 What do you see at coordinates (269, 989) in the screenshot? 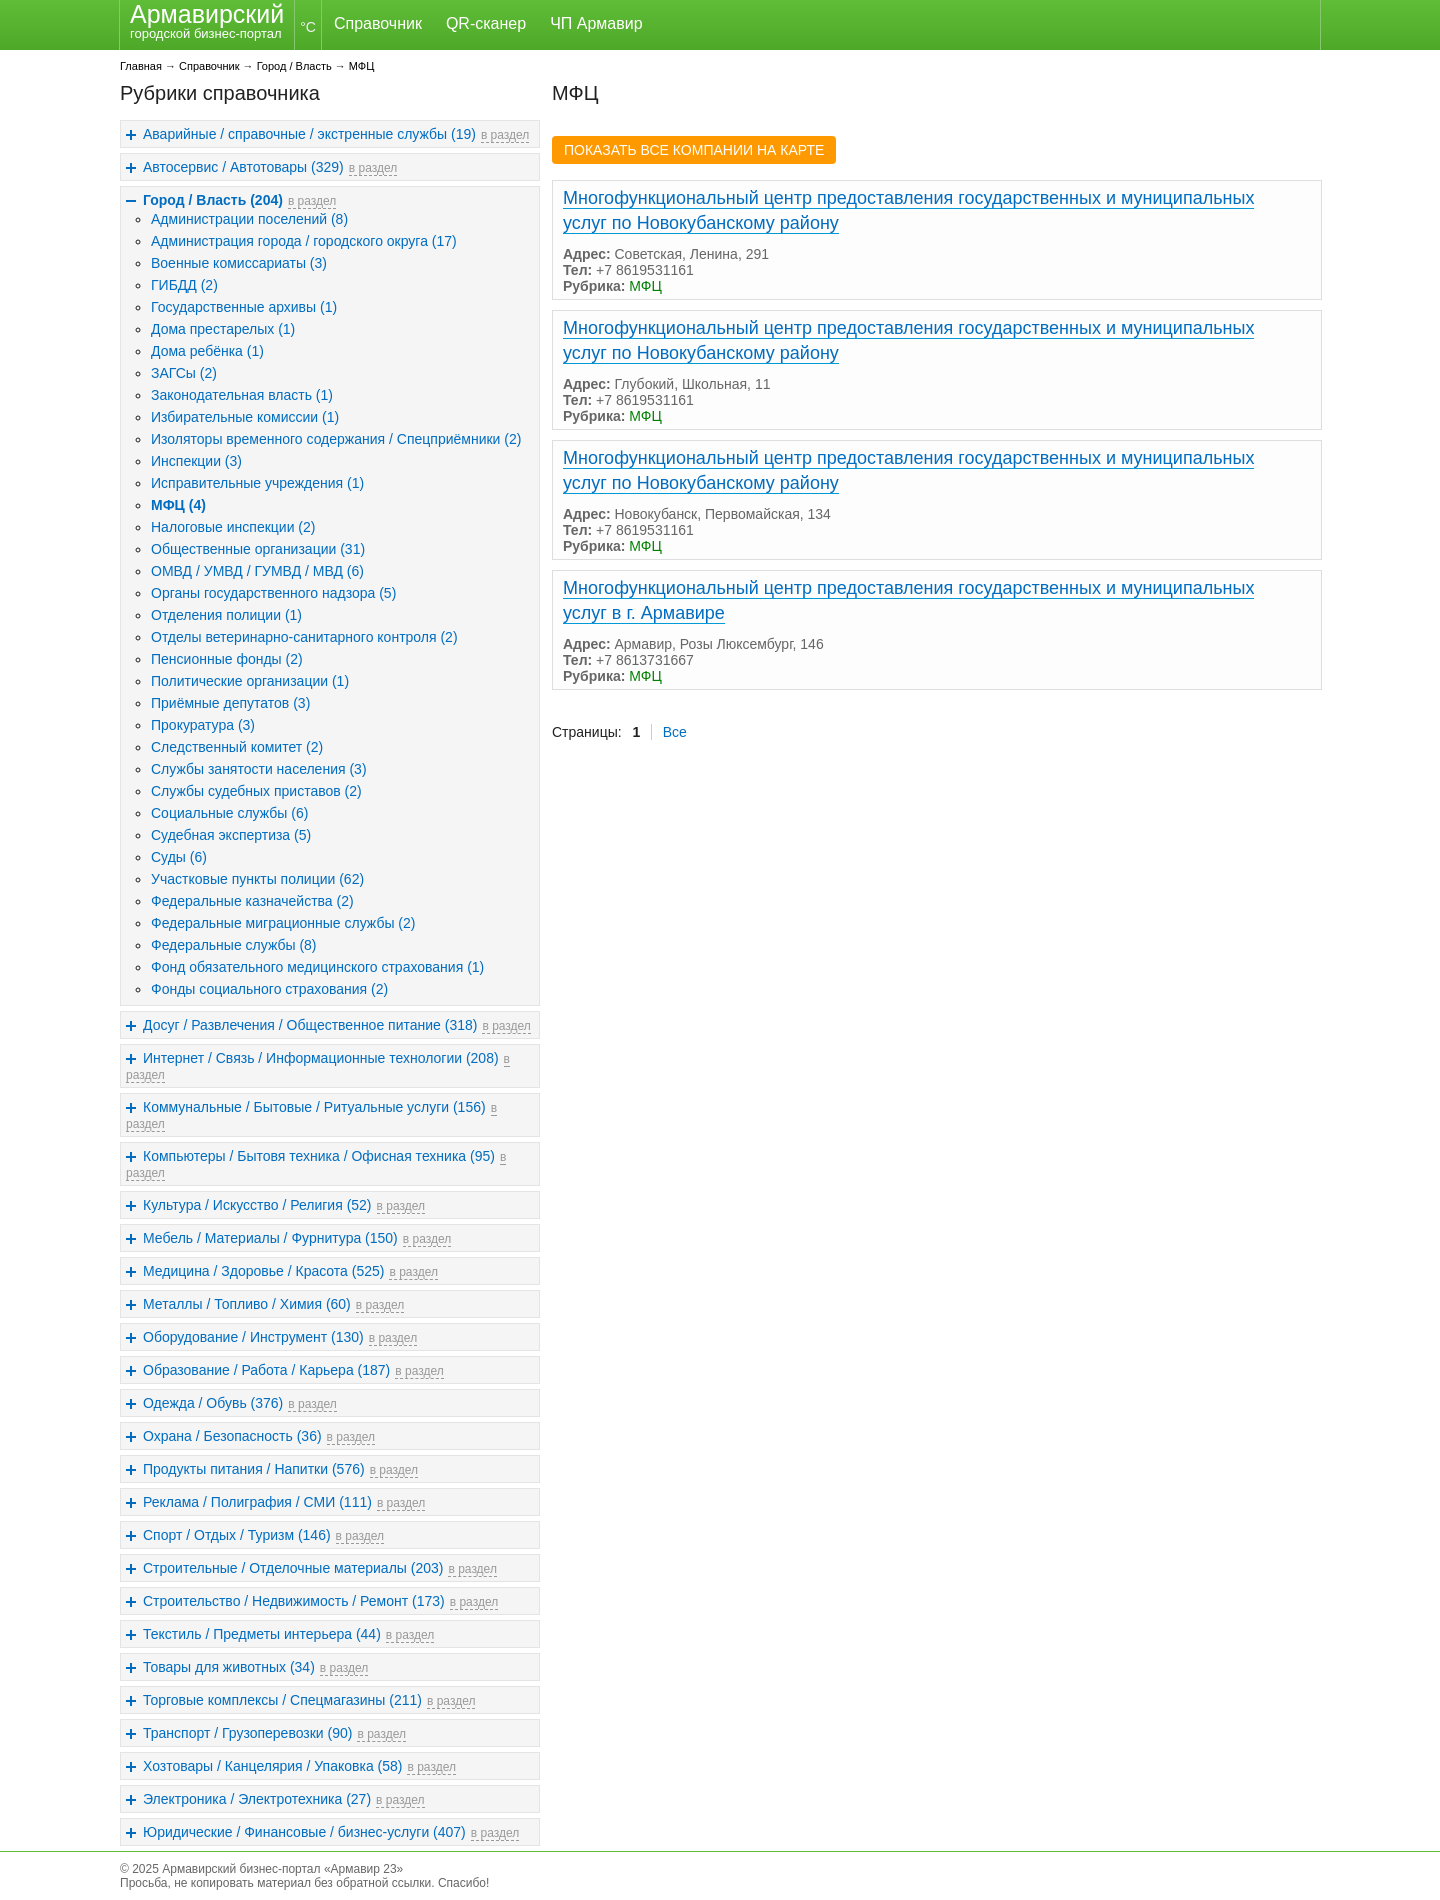
I see `Фонды социального страхования (2)` at bounding box center [269, 989].